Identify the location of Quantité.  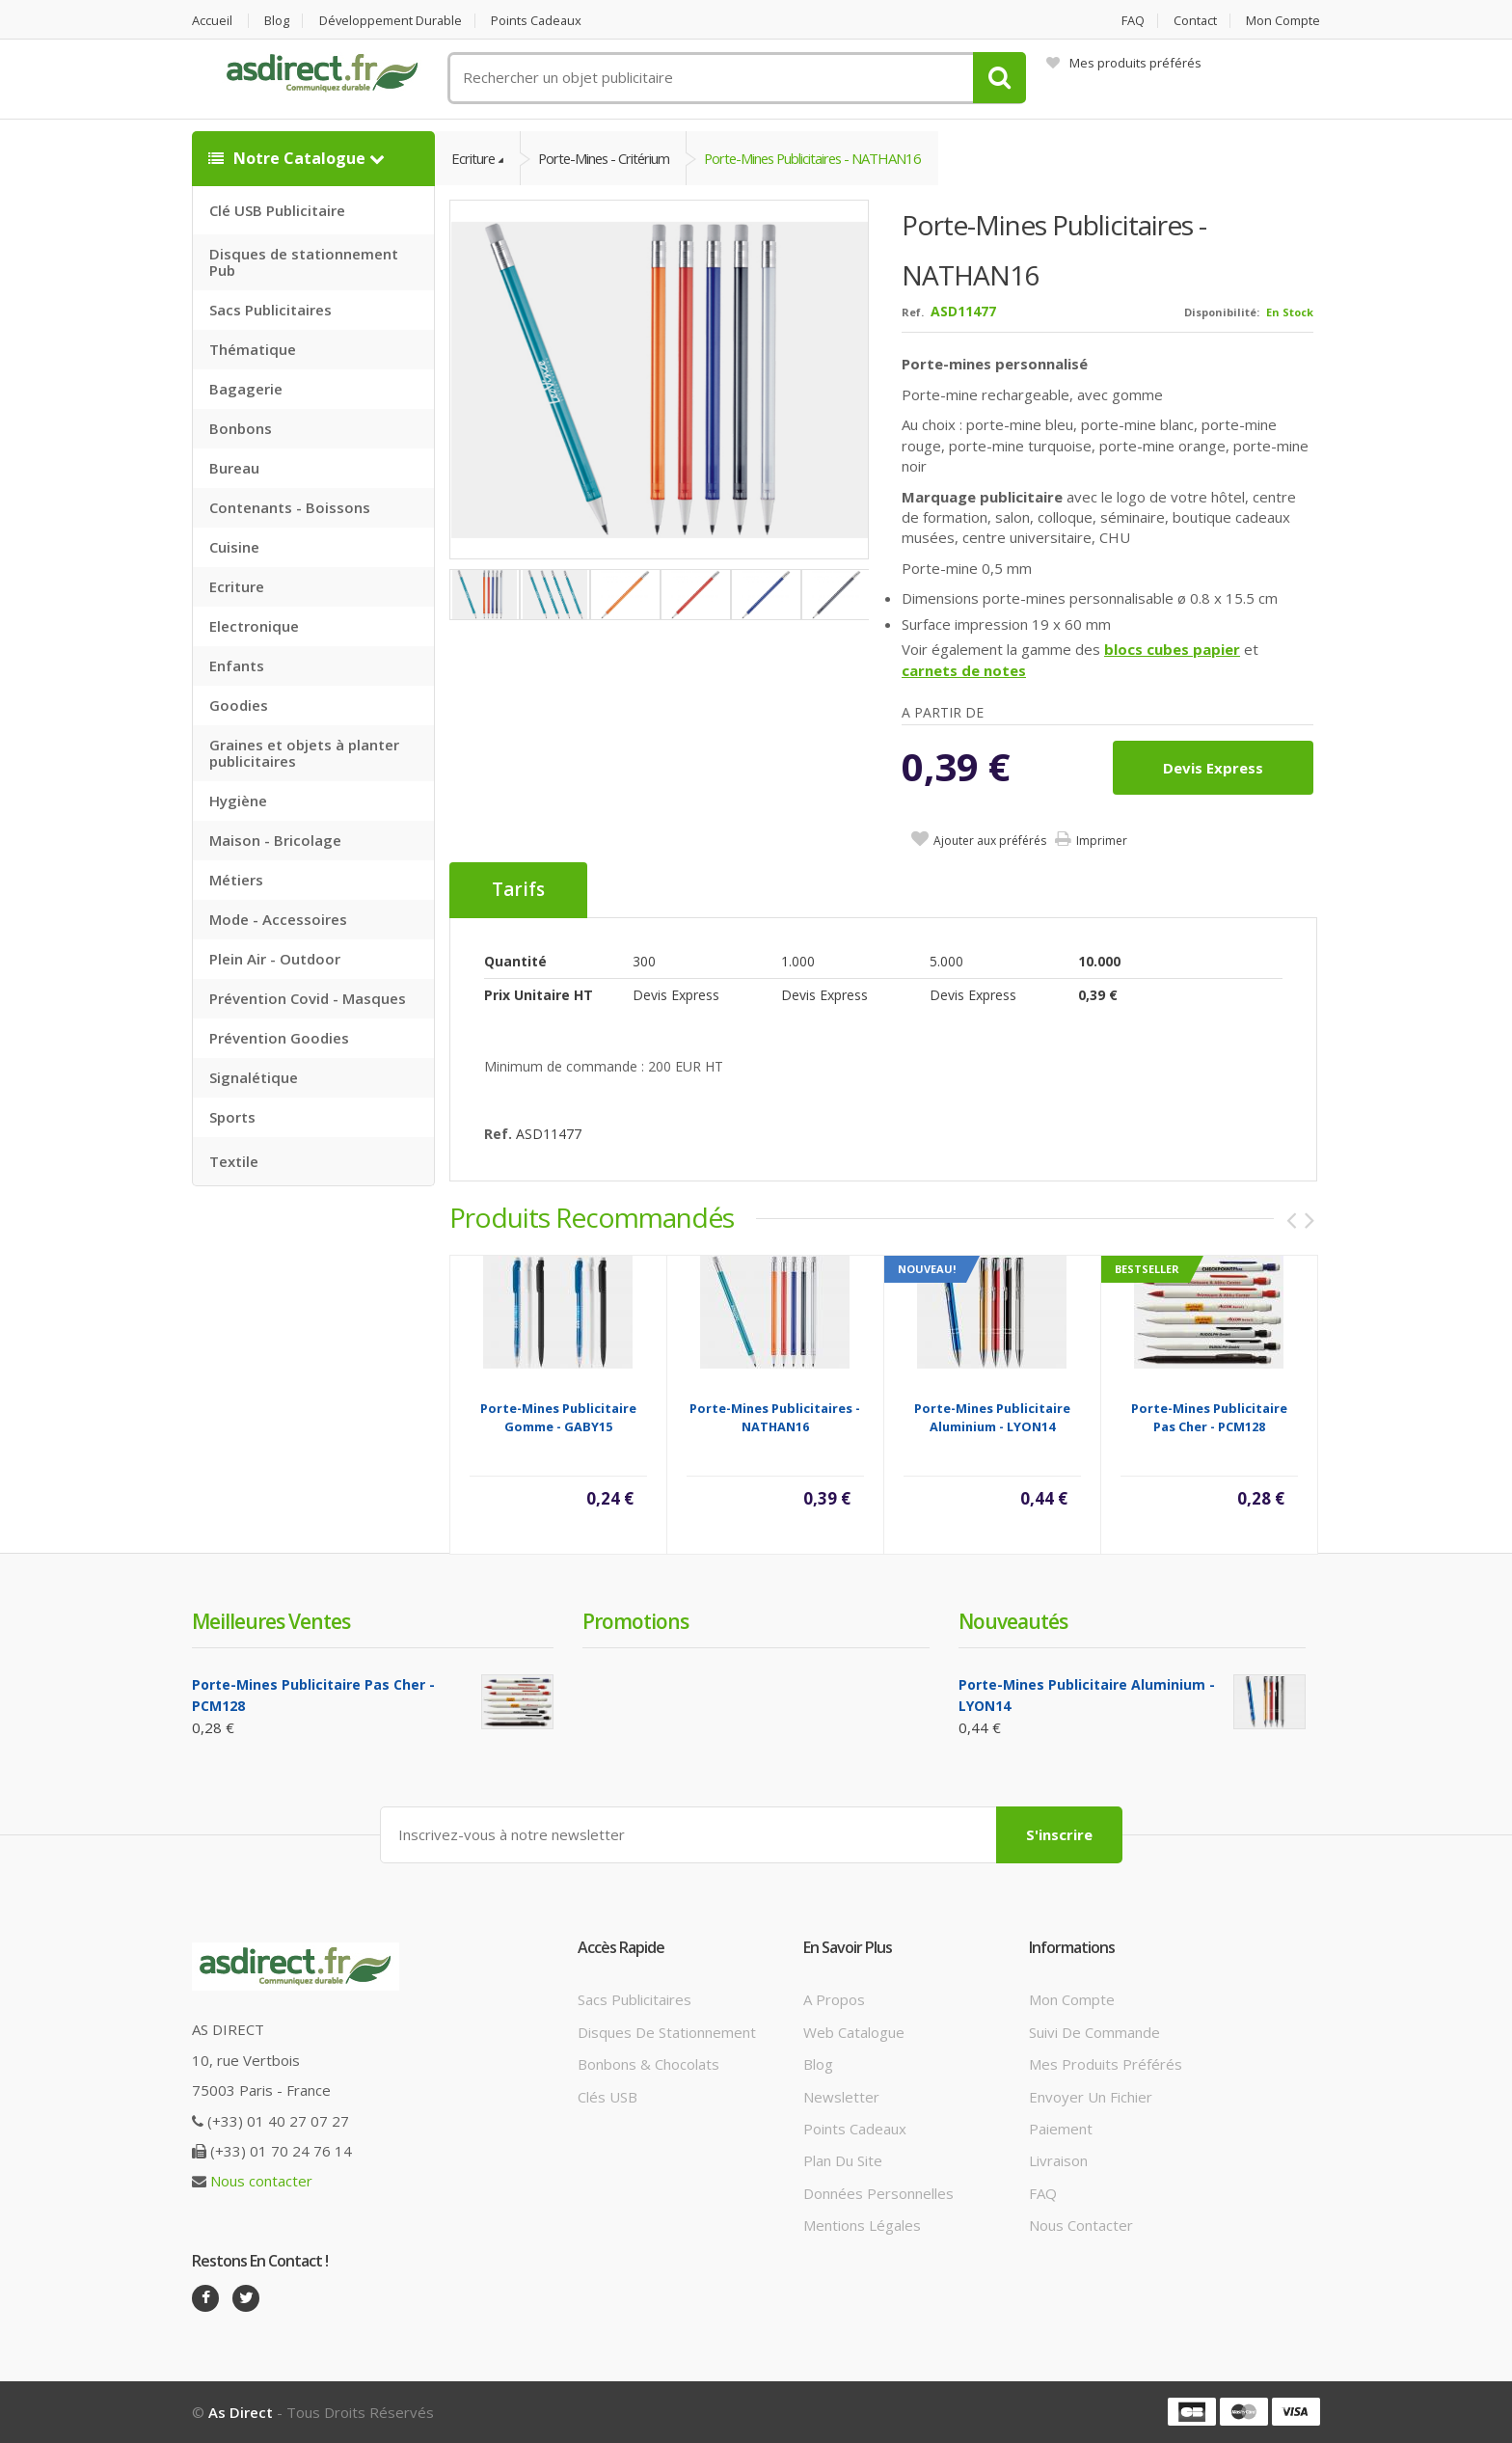
(515, 962).